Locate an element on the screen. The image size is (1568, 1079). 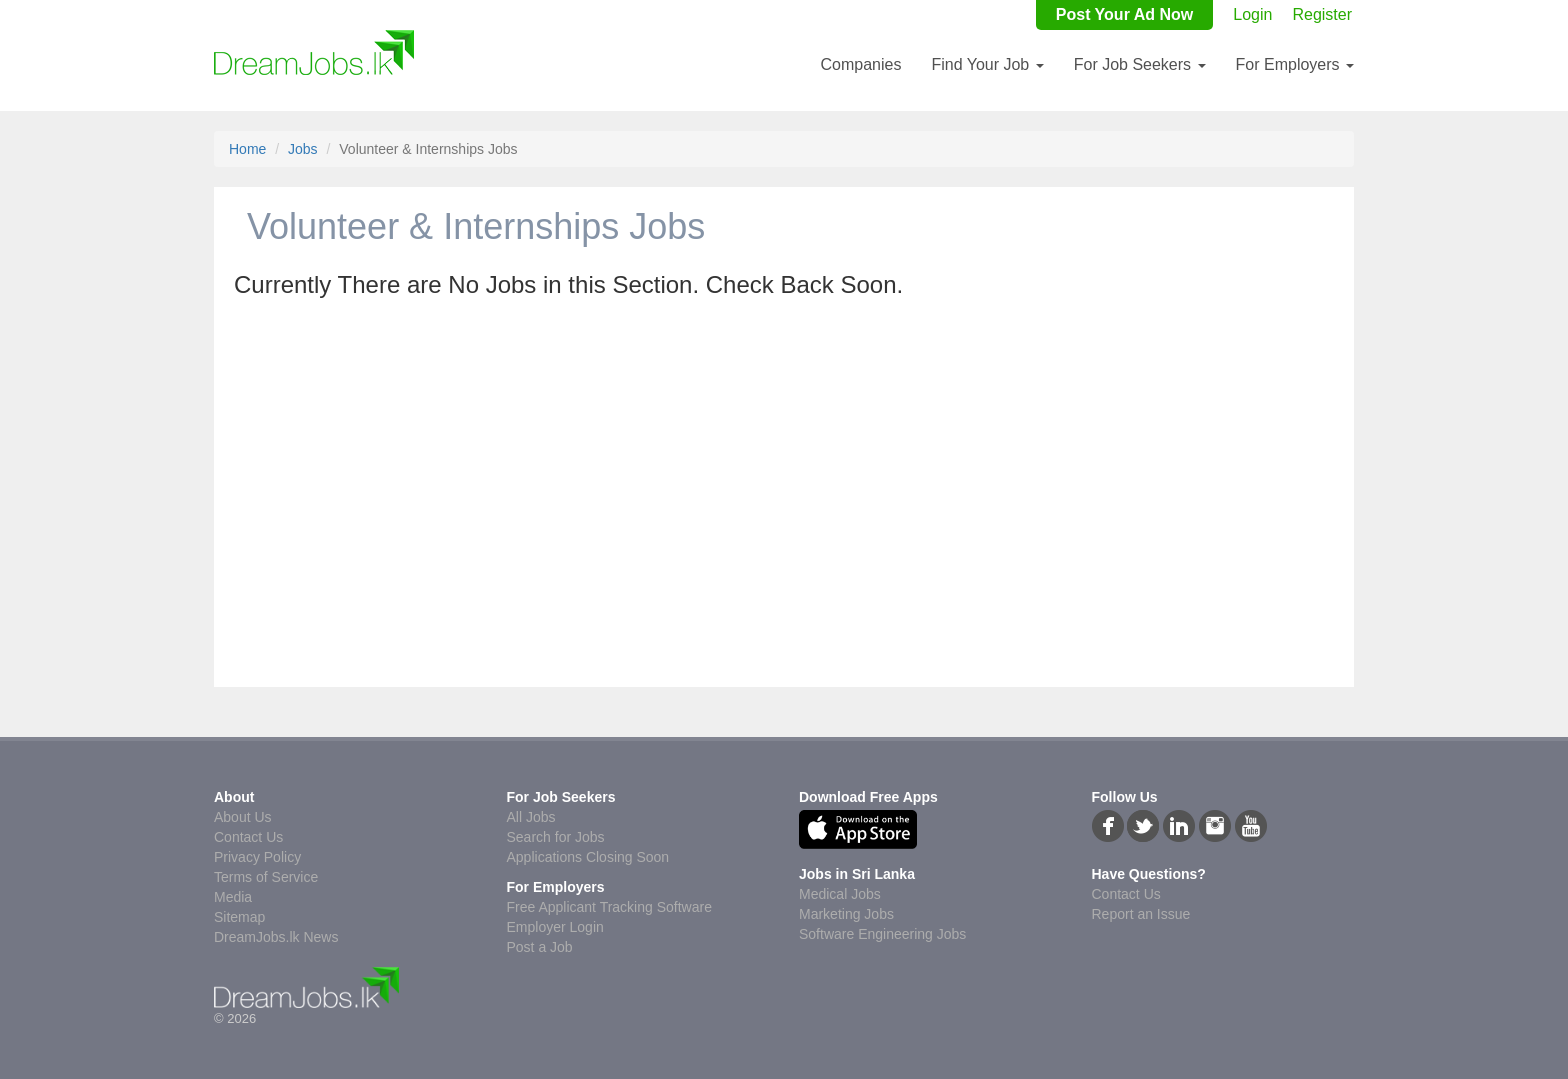
Marketing Jobs is located at coordinates (846, 914).